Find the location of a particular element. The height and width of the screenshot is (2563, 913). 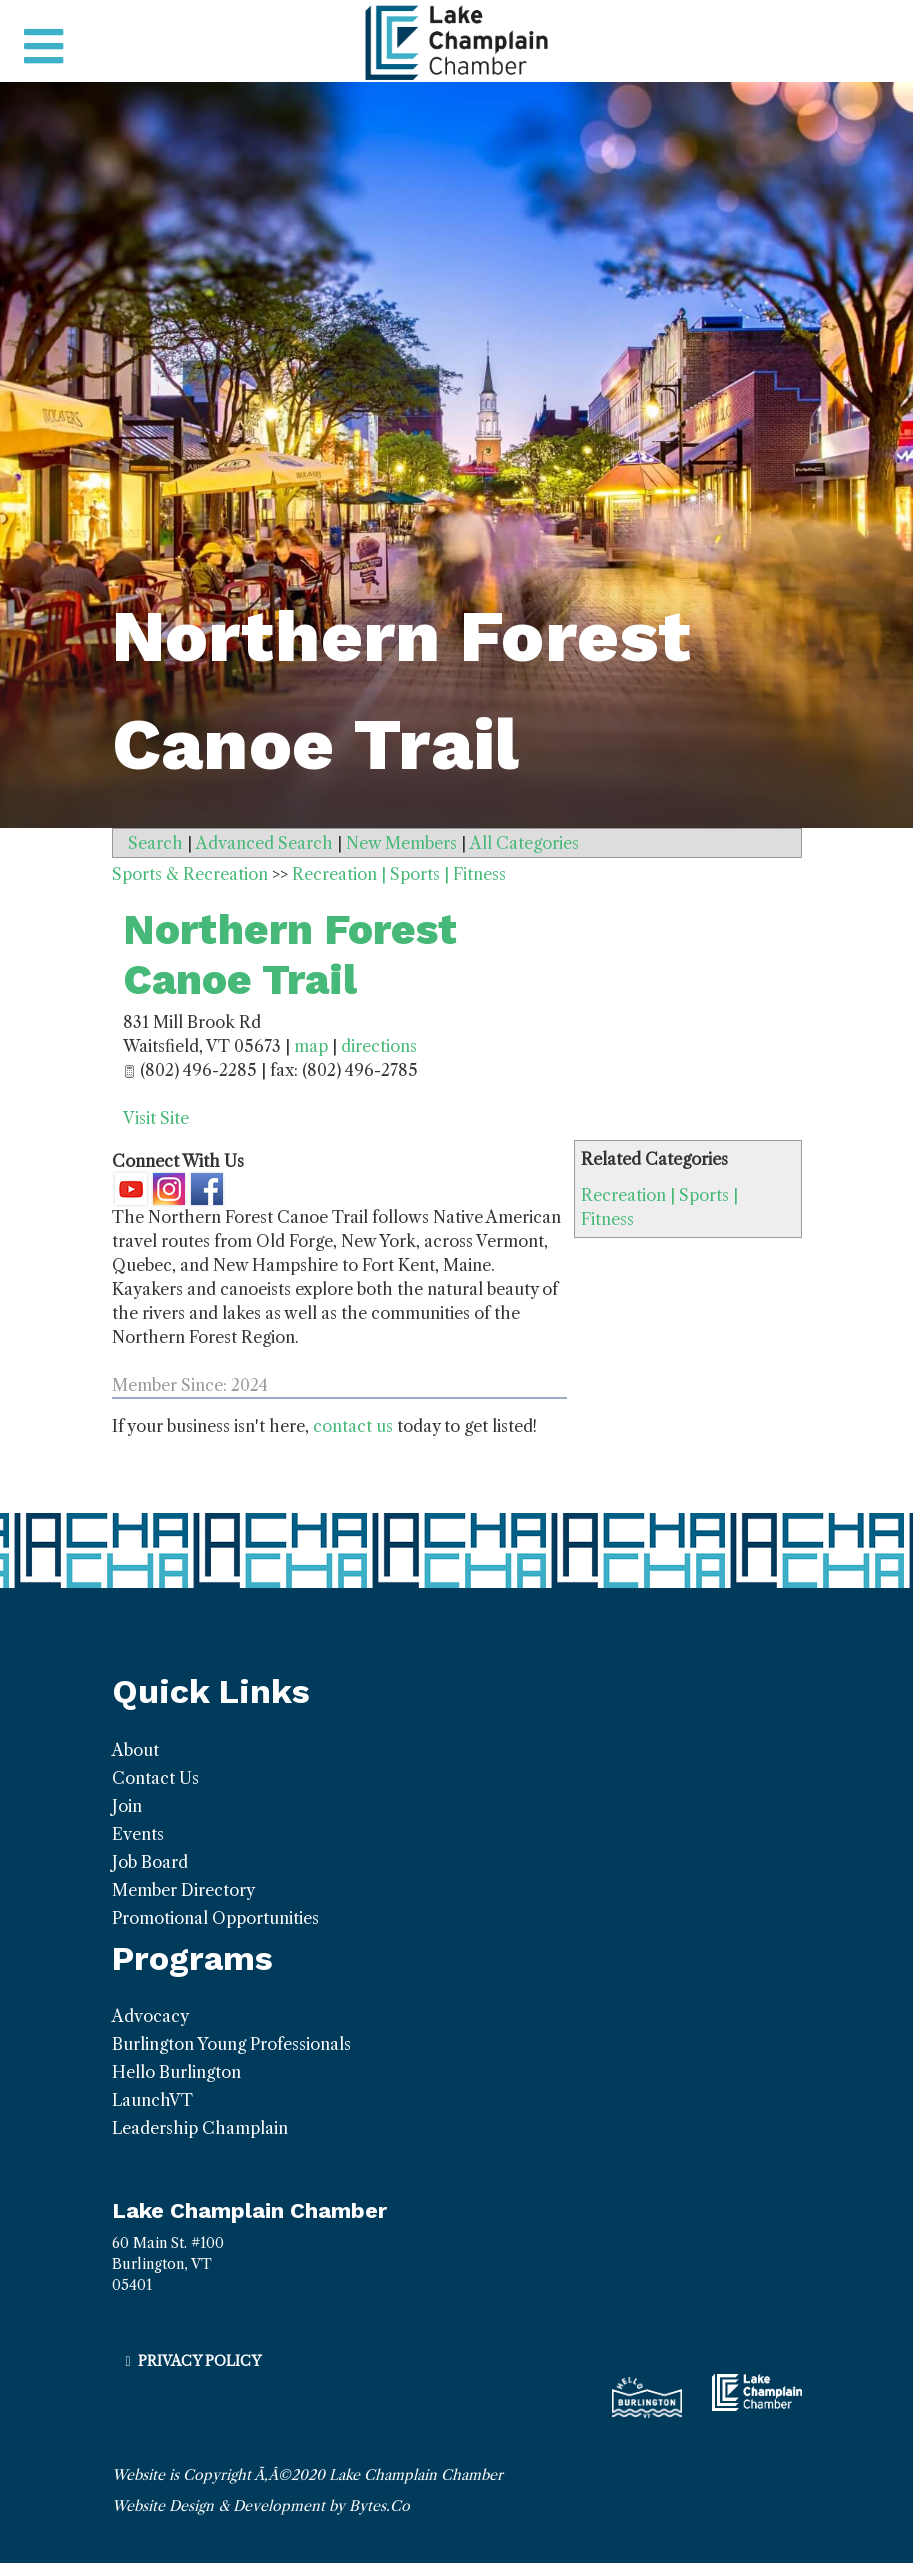

Leadership Champlain is located at coordinates (200, 2128).